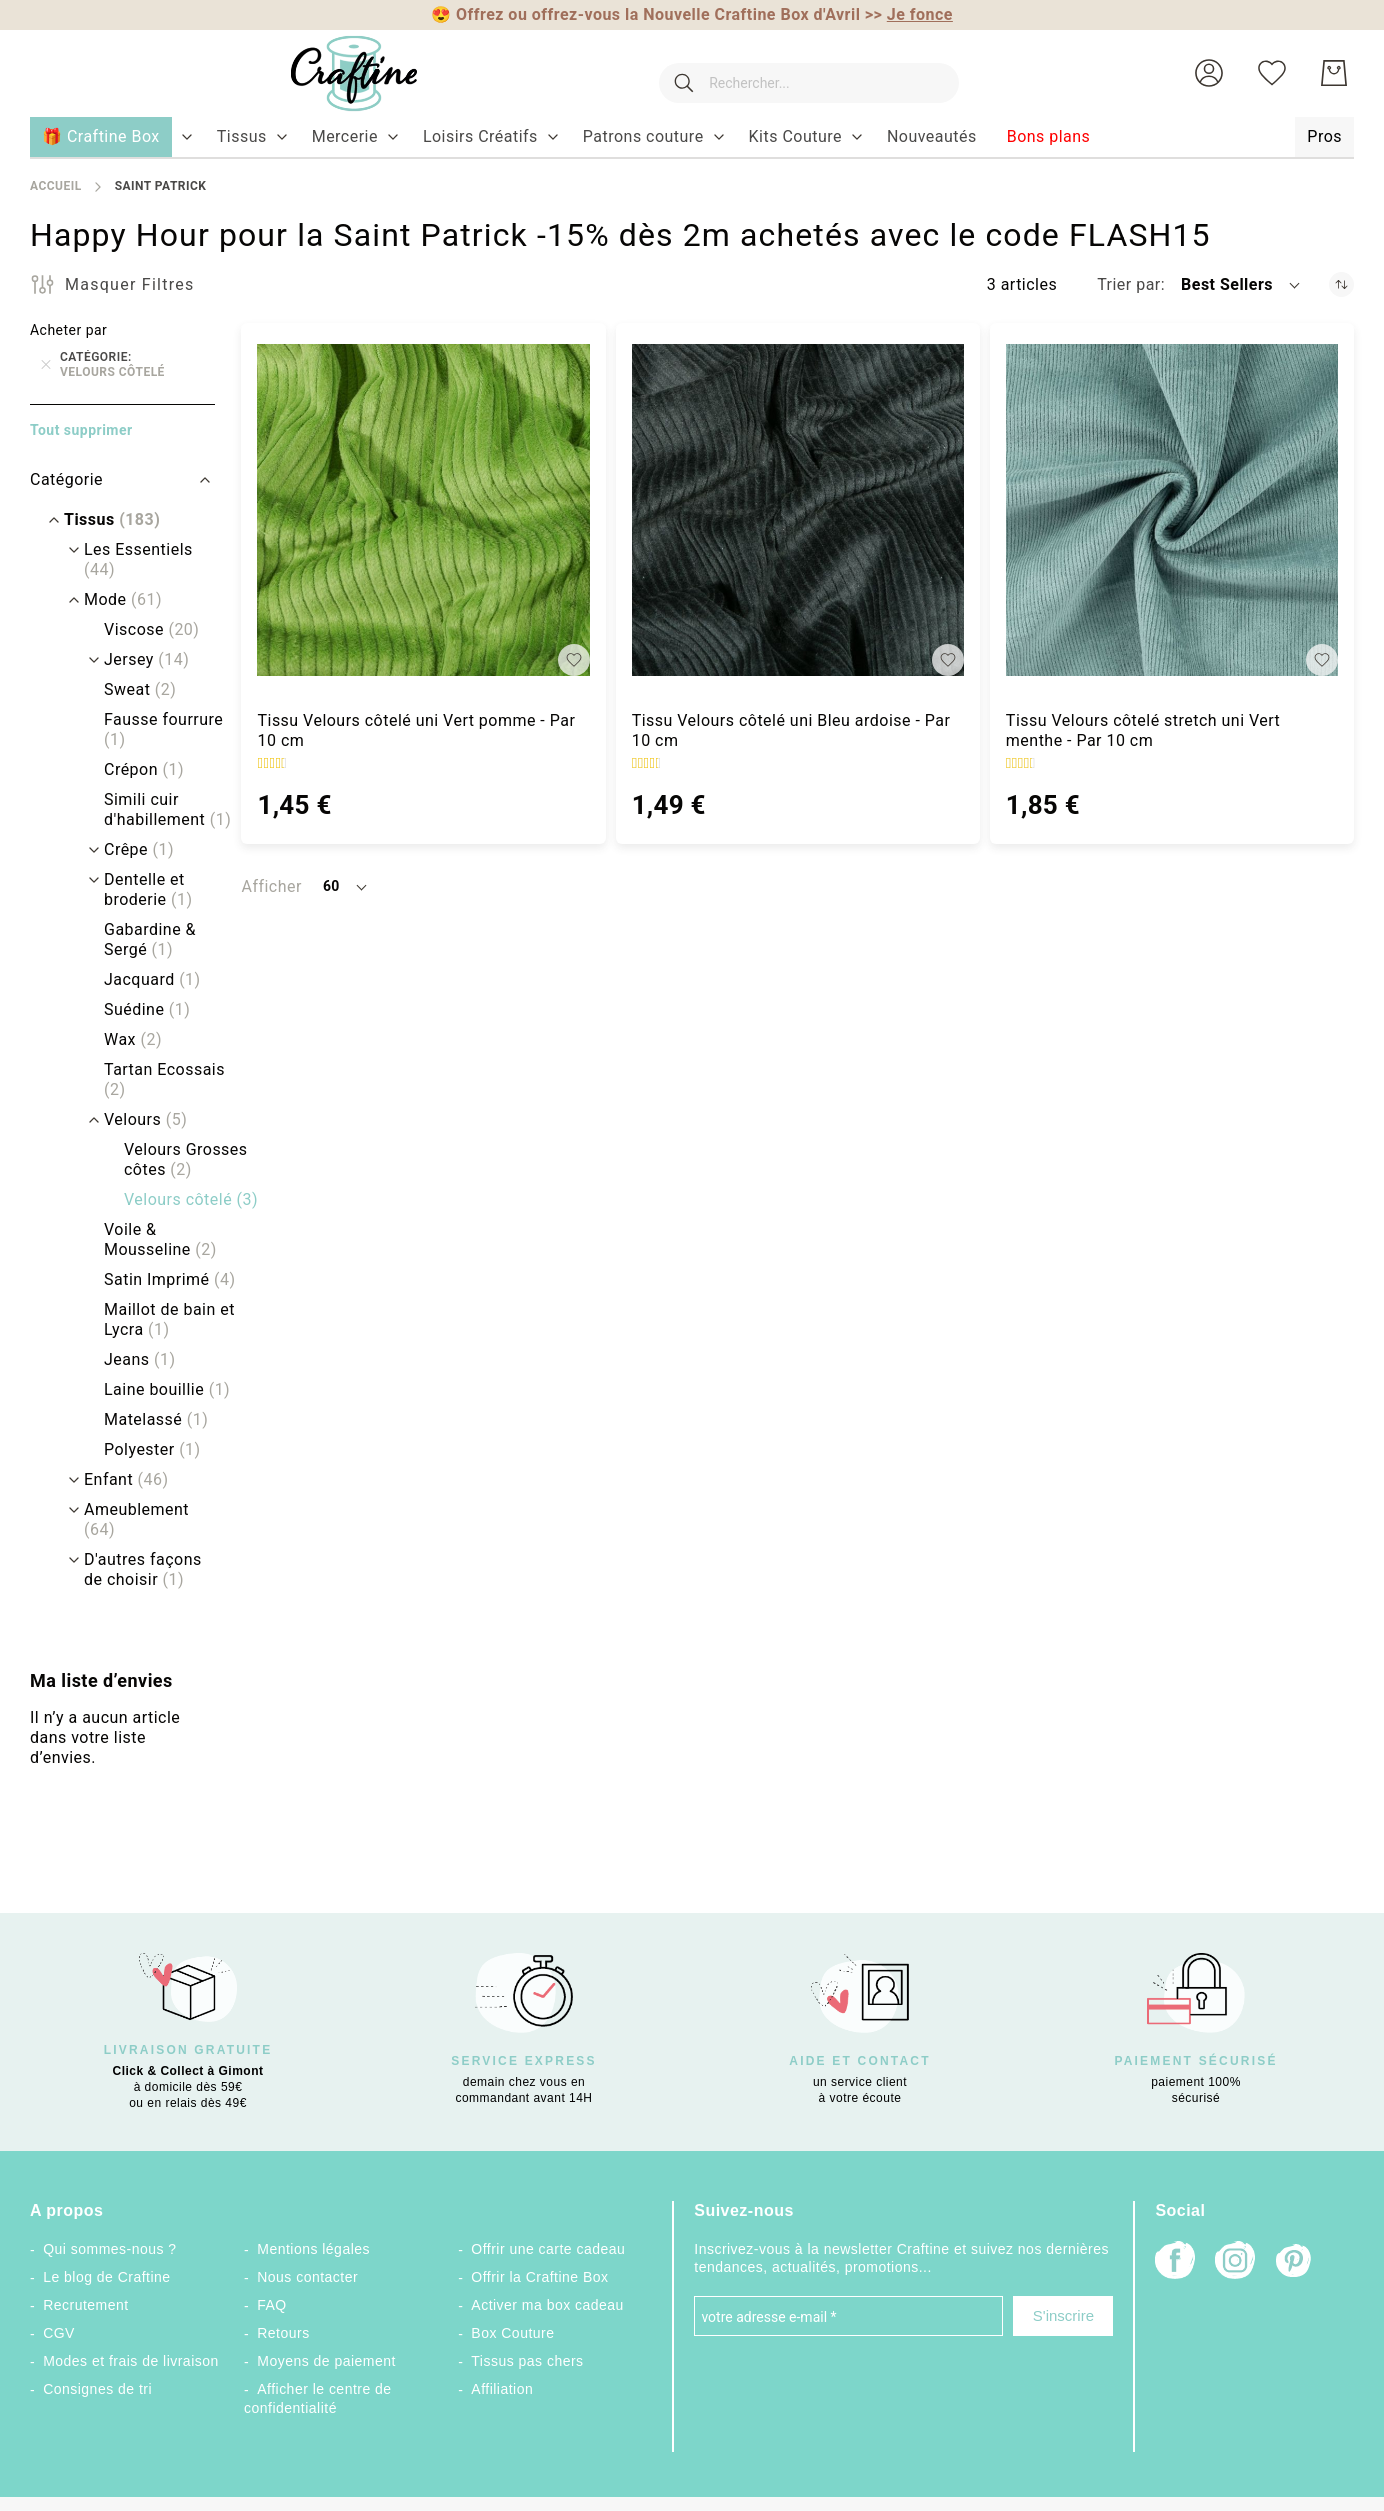 Image resolution: width=1384 pixels, height=2511 pixels. Describe the element at coordinates (512, 2333) in the screenshot. I see `Box Couture` at that location.